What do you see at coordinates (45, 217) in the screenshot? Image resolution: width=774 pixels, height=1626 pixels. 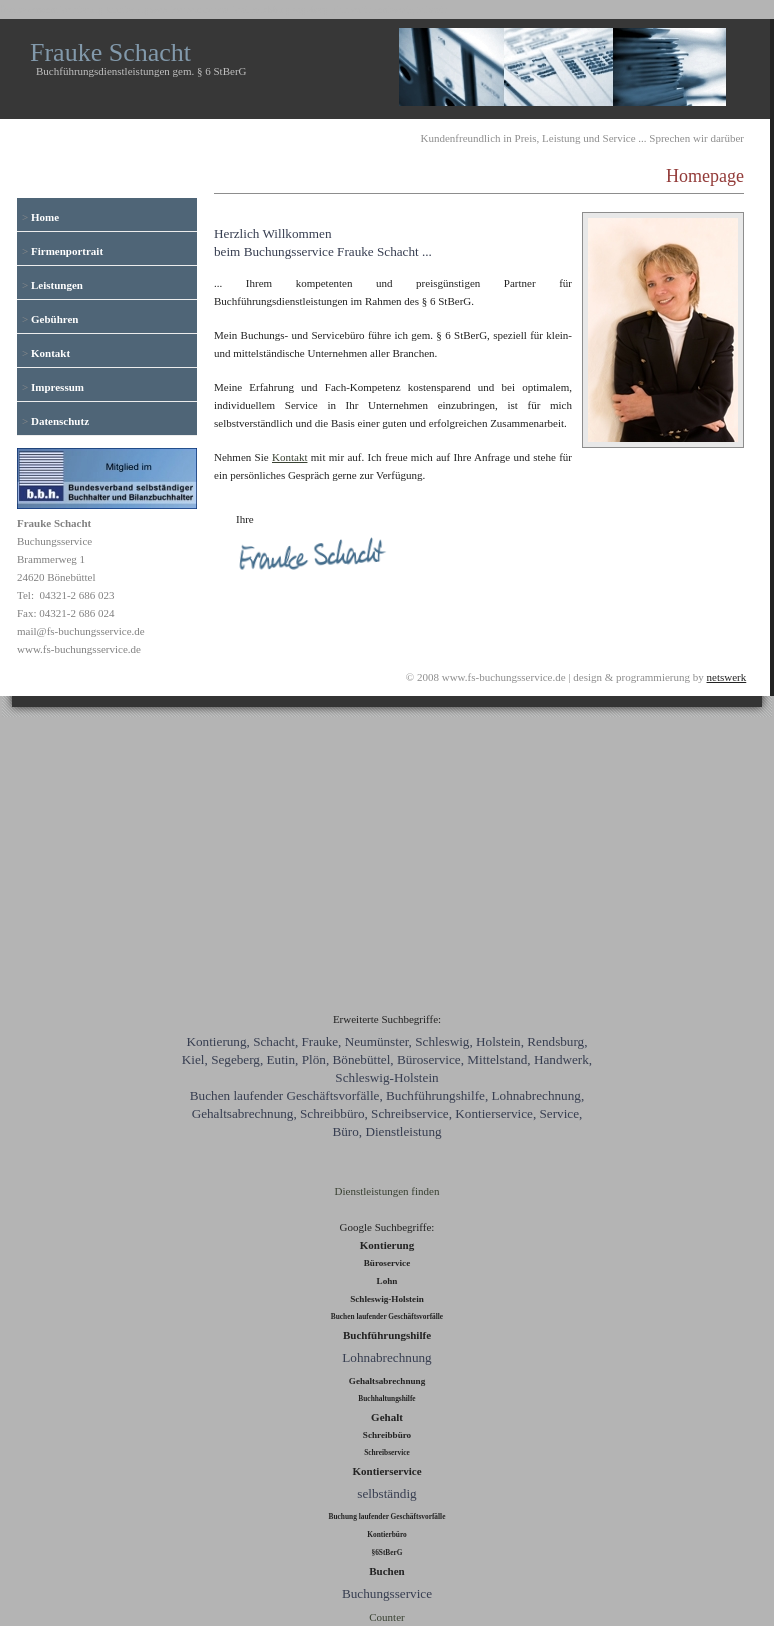 I see `Home` at bounding box center [45, 217].